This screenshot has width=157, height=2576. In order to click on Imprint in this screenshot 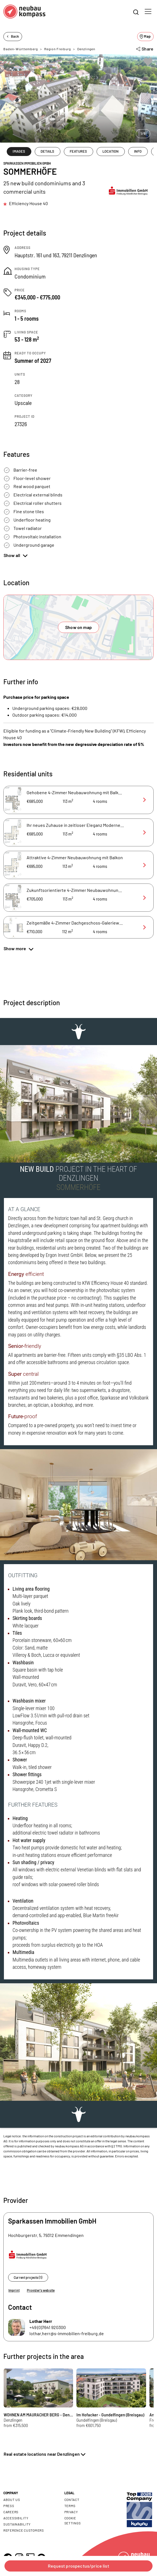, I will do `click(14, 2290)`.